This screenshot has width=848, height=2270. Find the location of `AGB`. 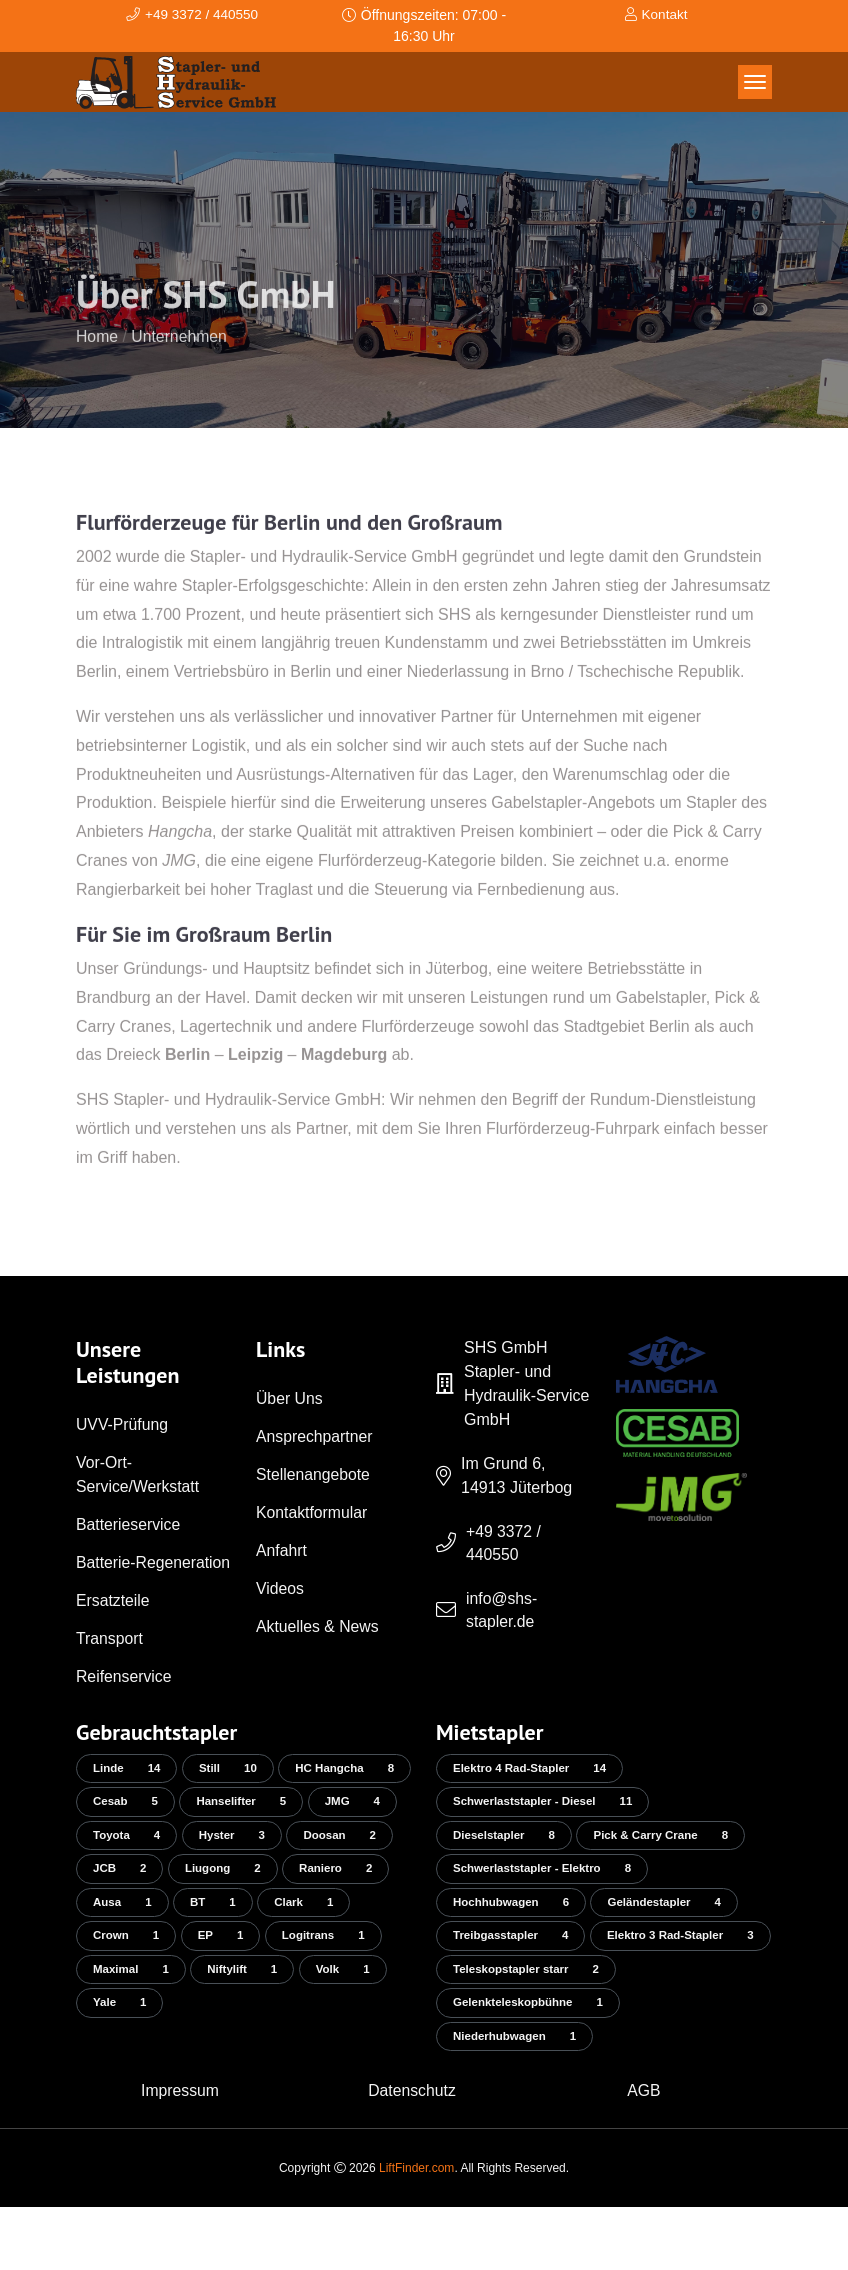

AGB is located at coordinates (644, 2153).